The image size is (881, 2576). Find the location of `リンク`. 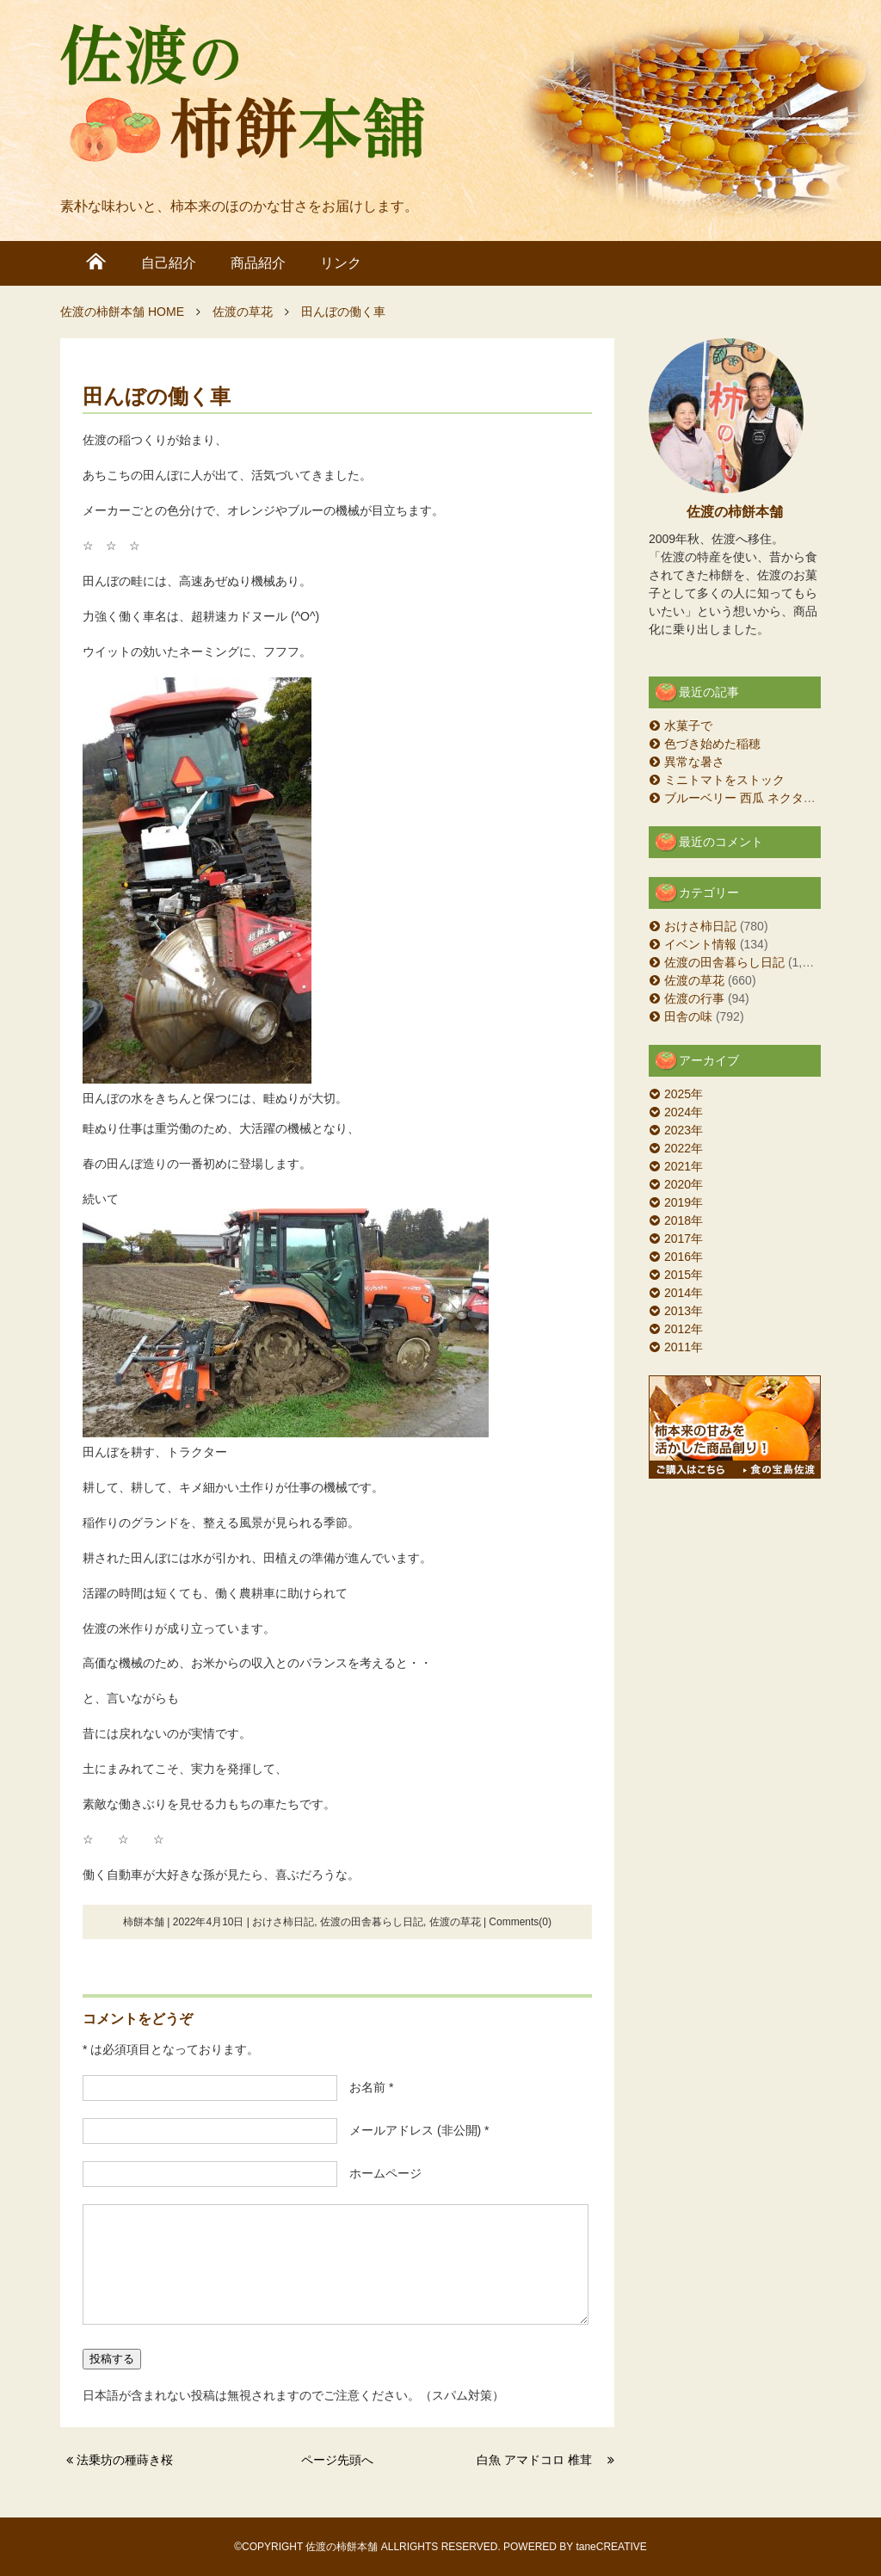

リンク is located at coordinates (340, 263).